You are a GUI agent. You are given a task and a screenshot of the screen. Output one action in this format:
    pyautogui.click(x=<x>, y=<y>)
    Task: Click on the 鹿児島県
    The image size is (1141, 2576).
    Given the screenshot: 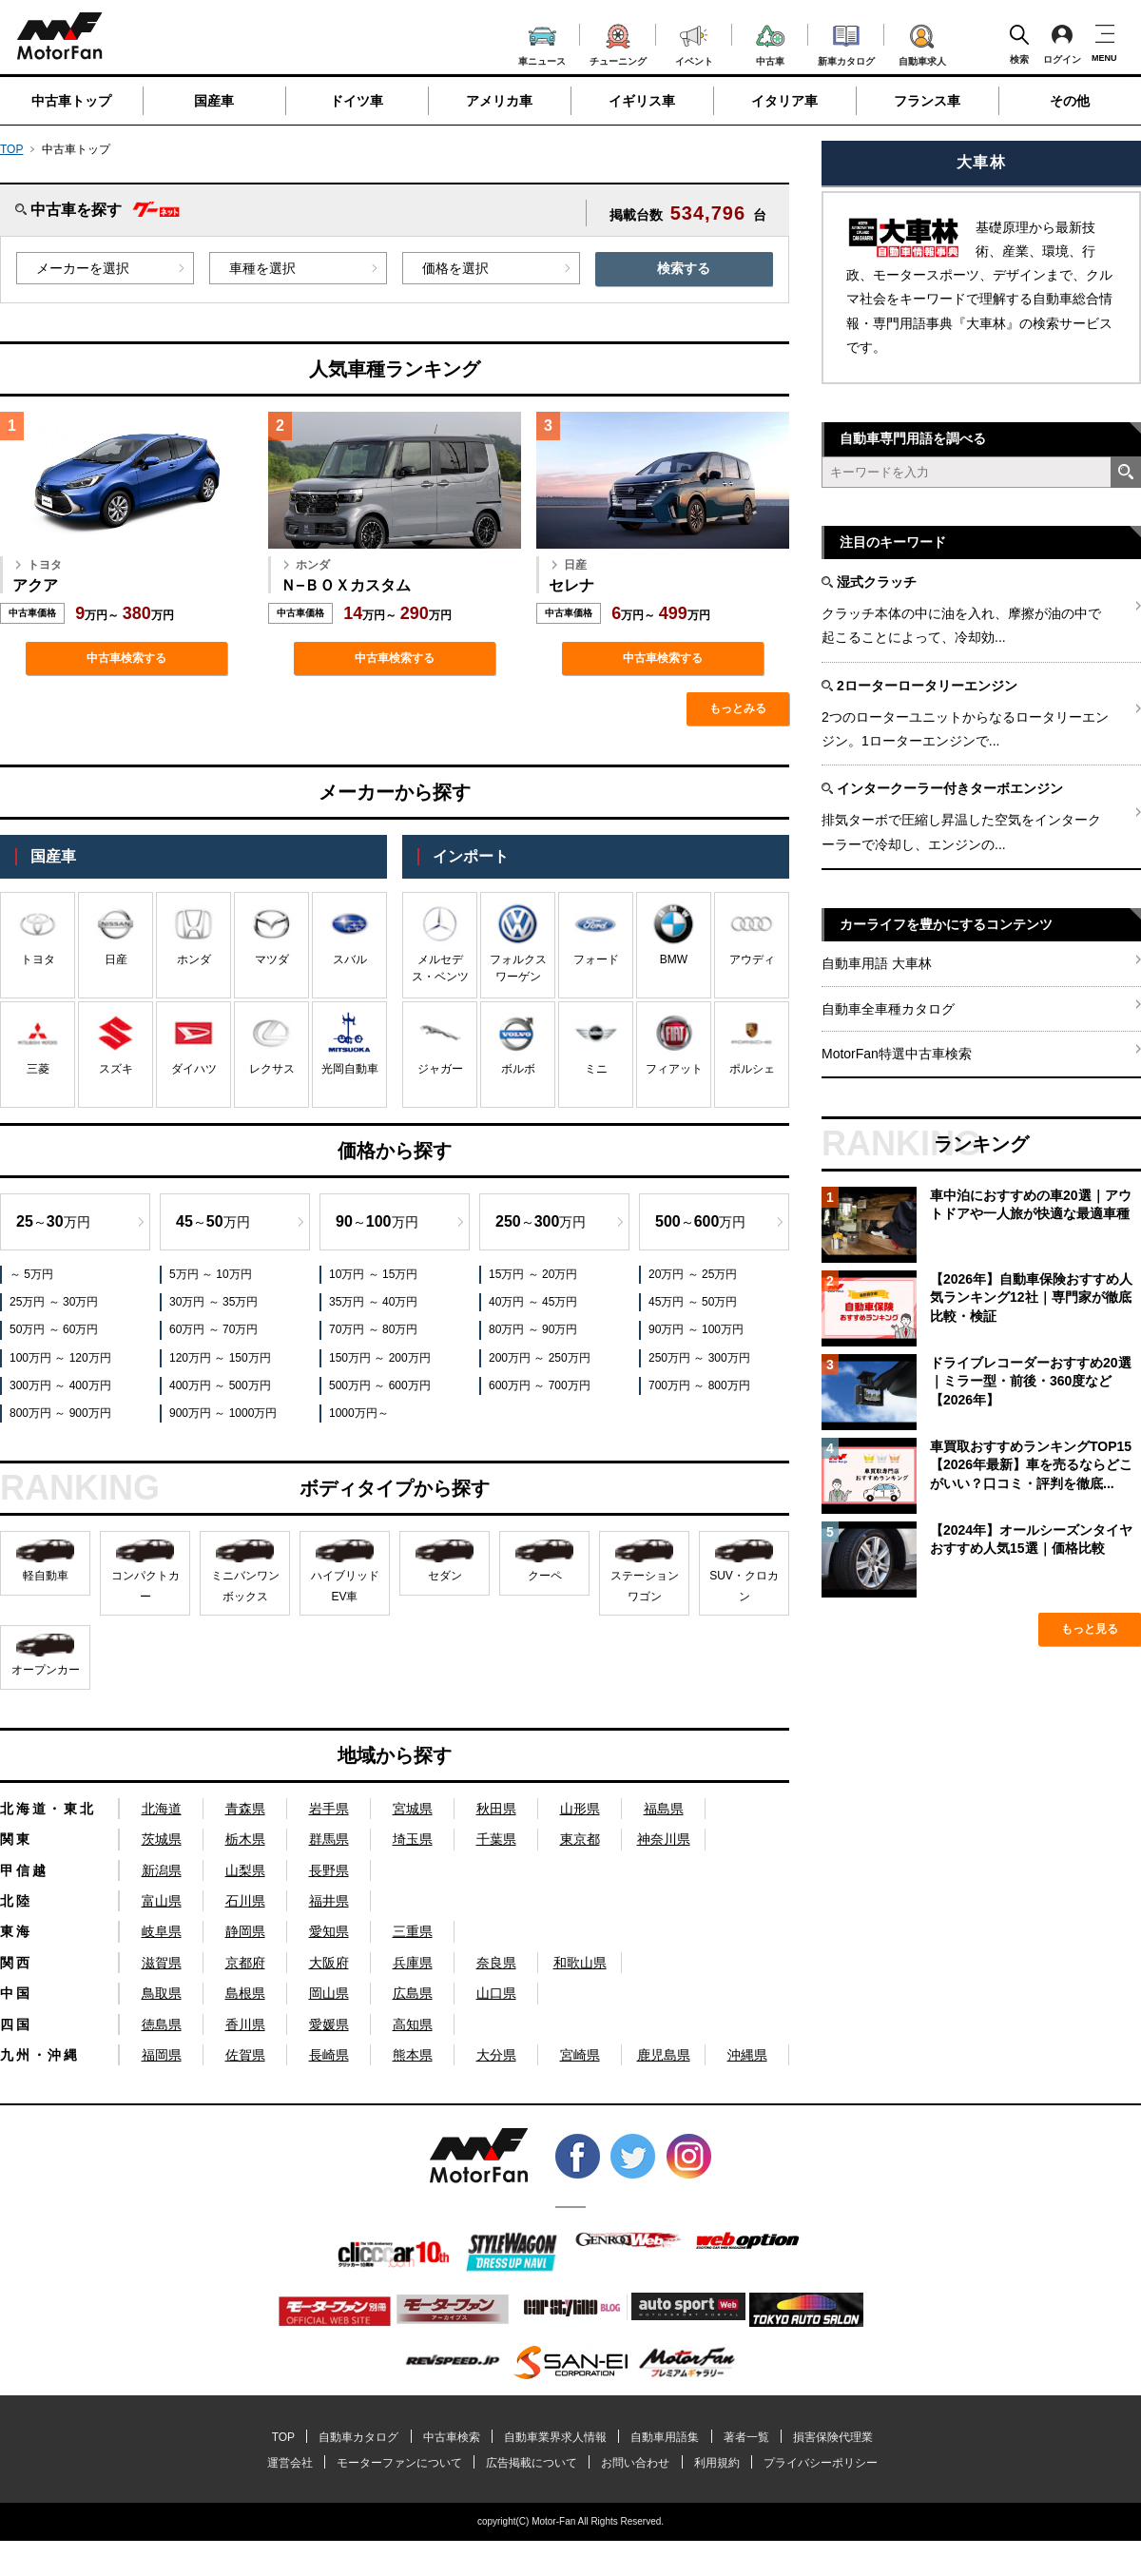 What is the action you would take?
    pyautogui.click(x=663, y=2055)
    